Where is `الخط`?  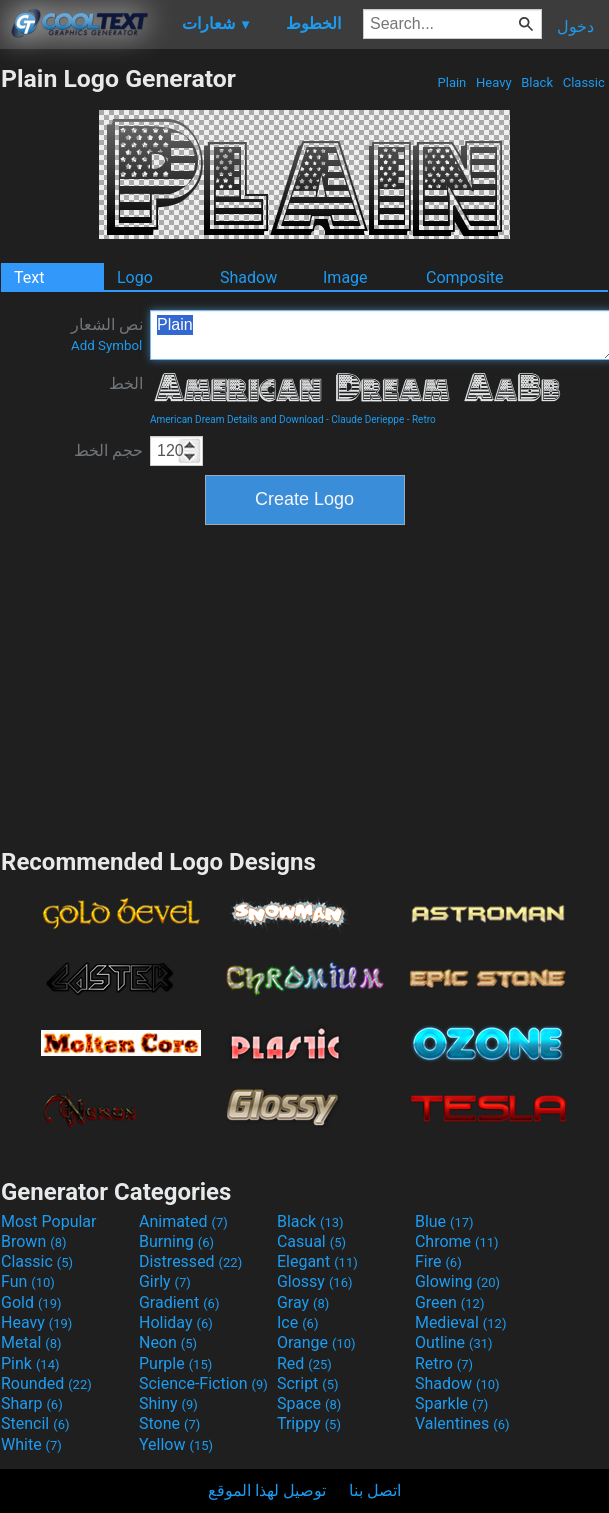
الخط is located at coordinates (126, 383).